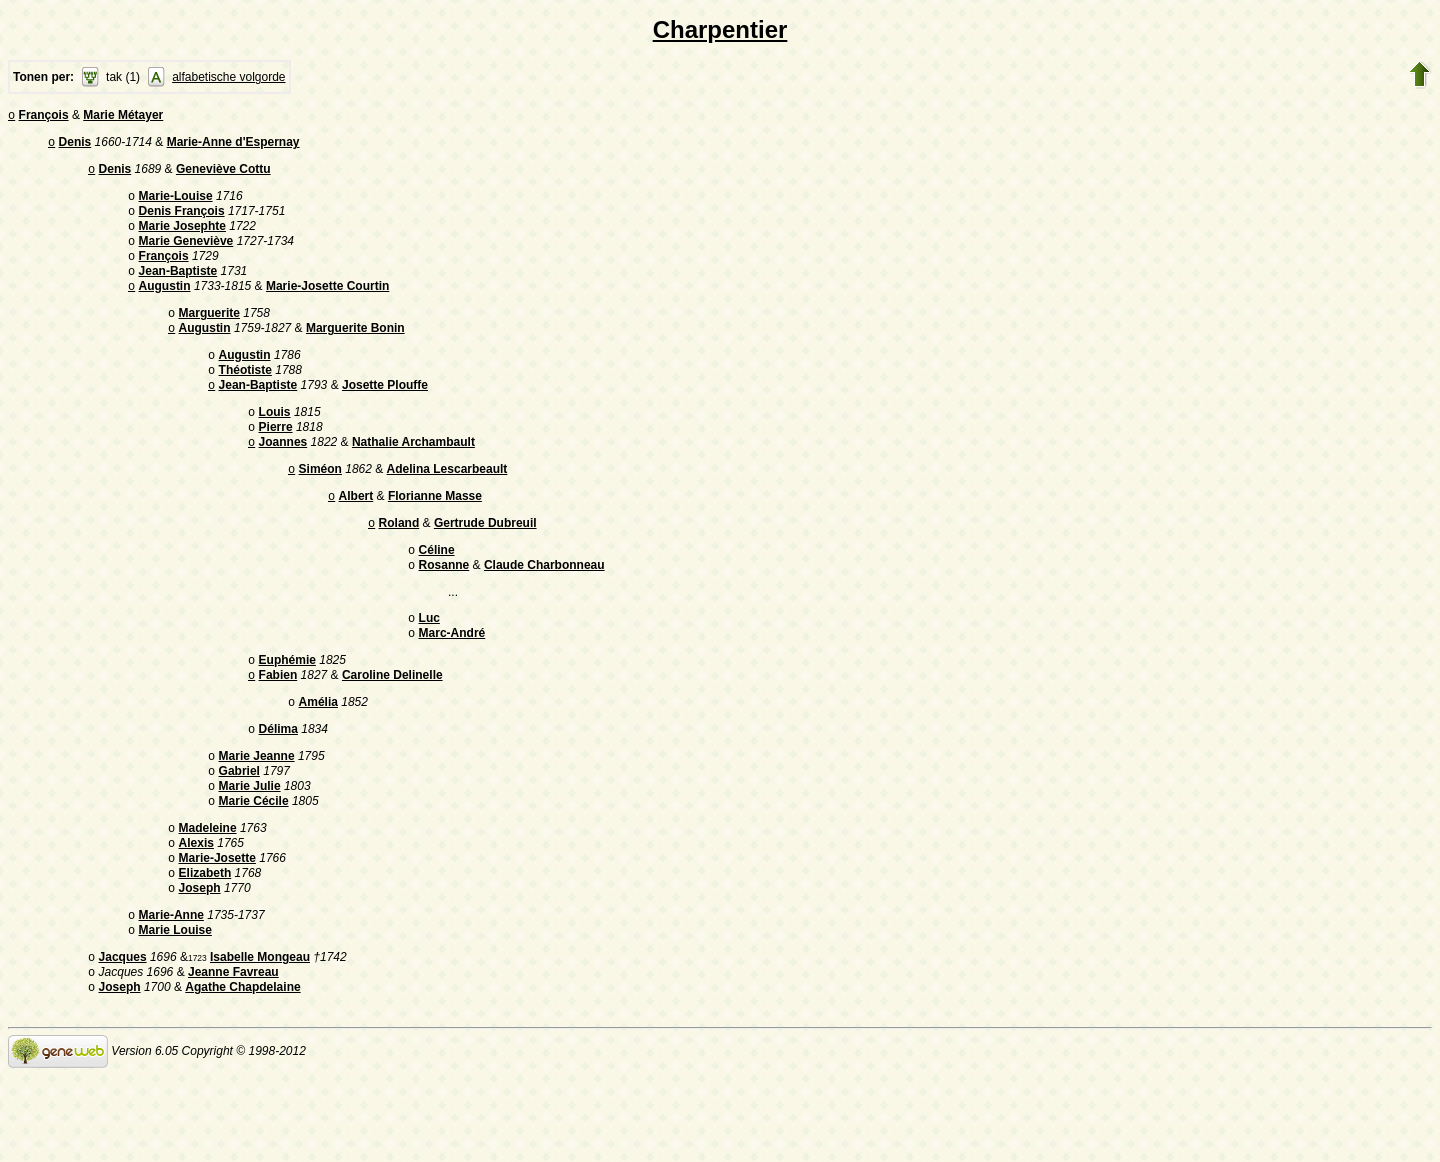  Describe the element at coordinates (44, 117) in the screenshot. I see `François` at that location.